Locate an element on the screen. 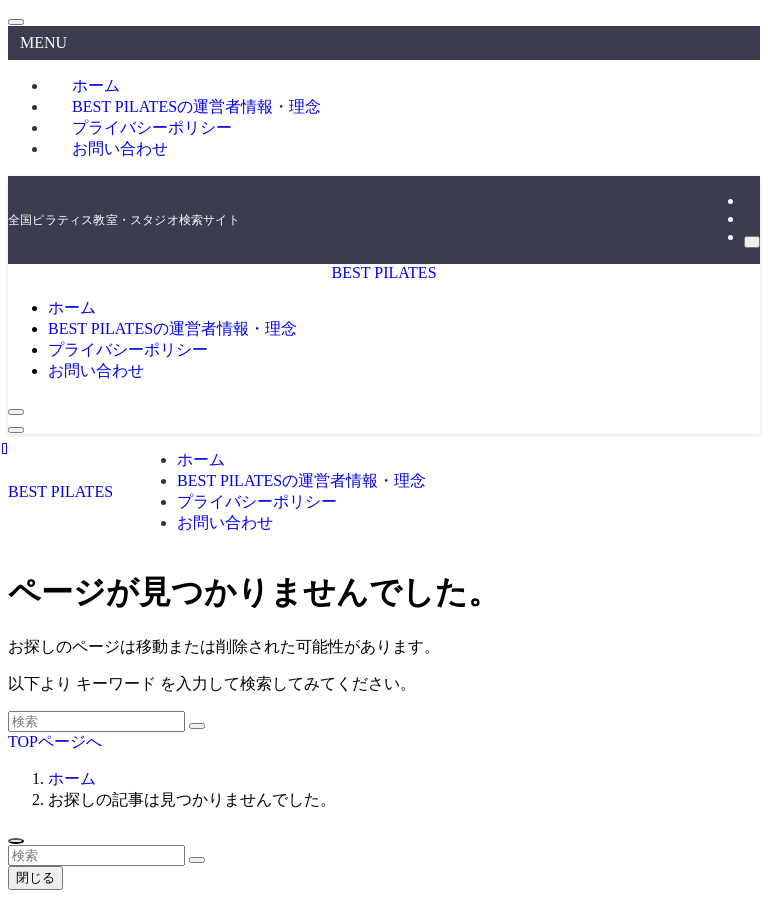 Image resolution: width=768 pixels, height=898 pixels. [検索を実行する] is located at coordinates (197, 726).